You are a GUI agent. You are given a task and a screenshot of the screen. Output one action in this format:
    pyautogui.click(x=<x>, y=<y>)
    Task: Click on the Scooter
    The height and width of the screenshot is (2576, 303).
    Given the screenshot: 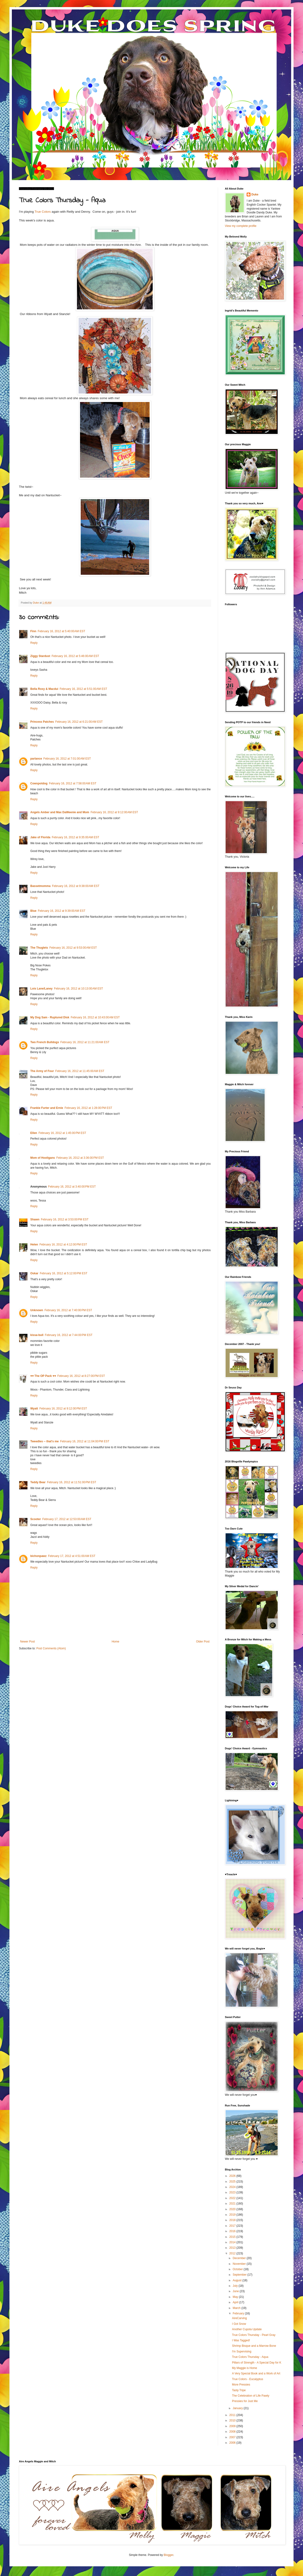 What is the action you would take?
    pyautogui.click(x=35, y=1519)
    